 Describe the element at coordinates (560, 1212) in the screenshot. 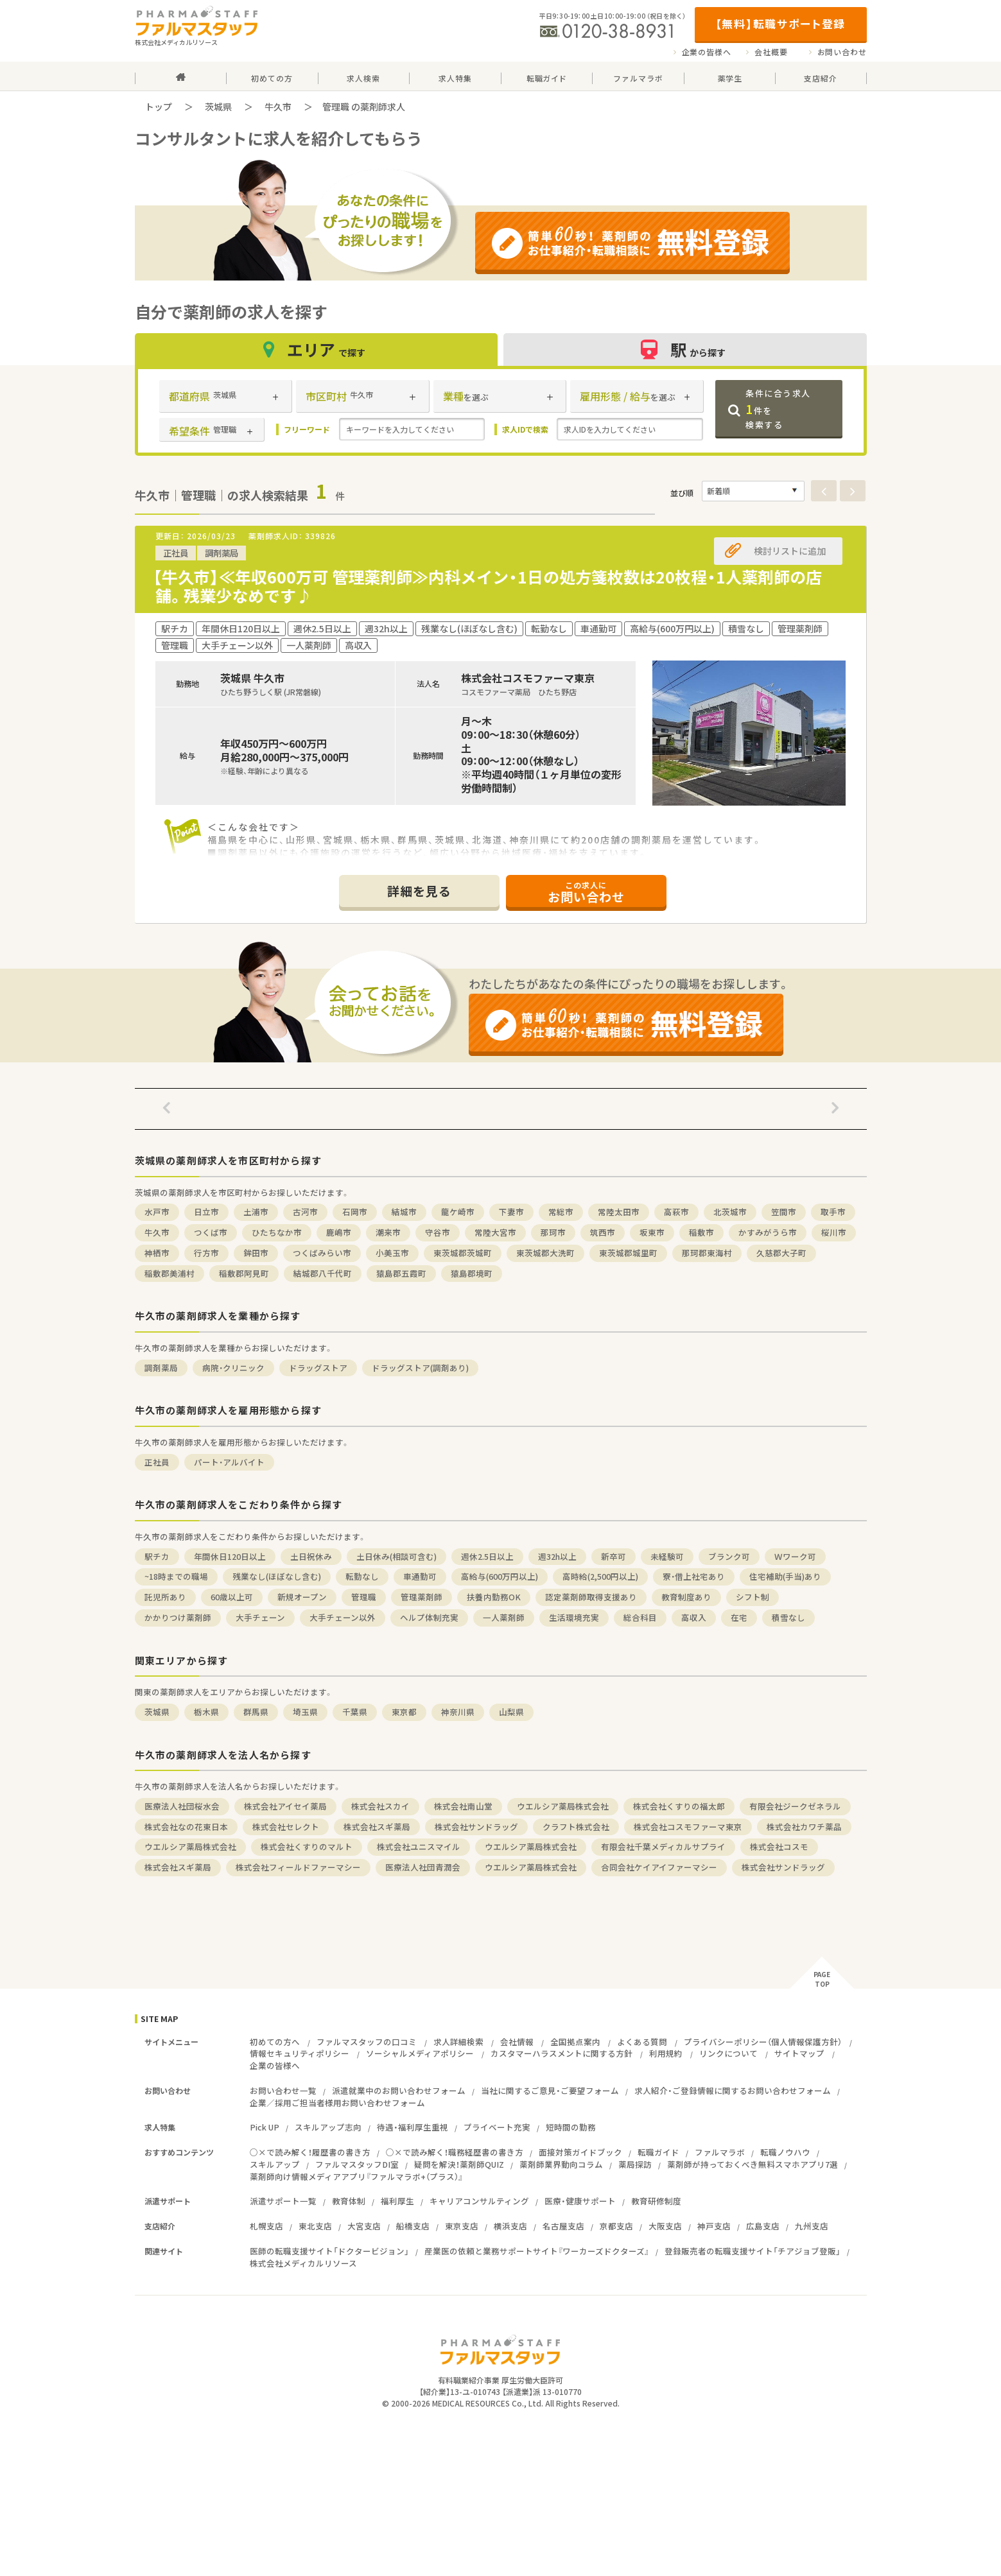

I see `常総市` at that location.